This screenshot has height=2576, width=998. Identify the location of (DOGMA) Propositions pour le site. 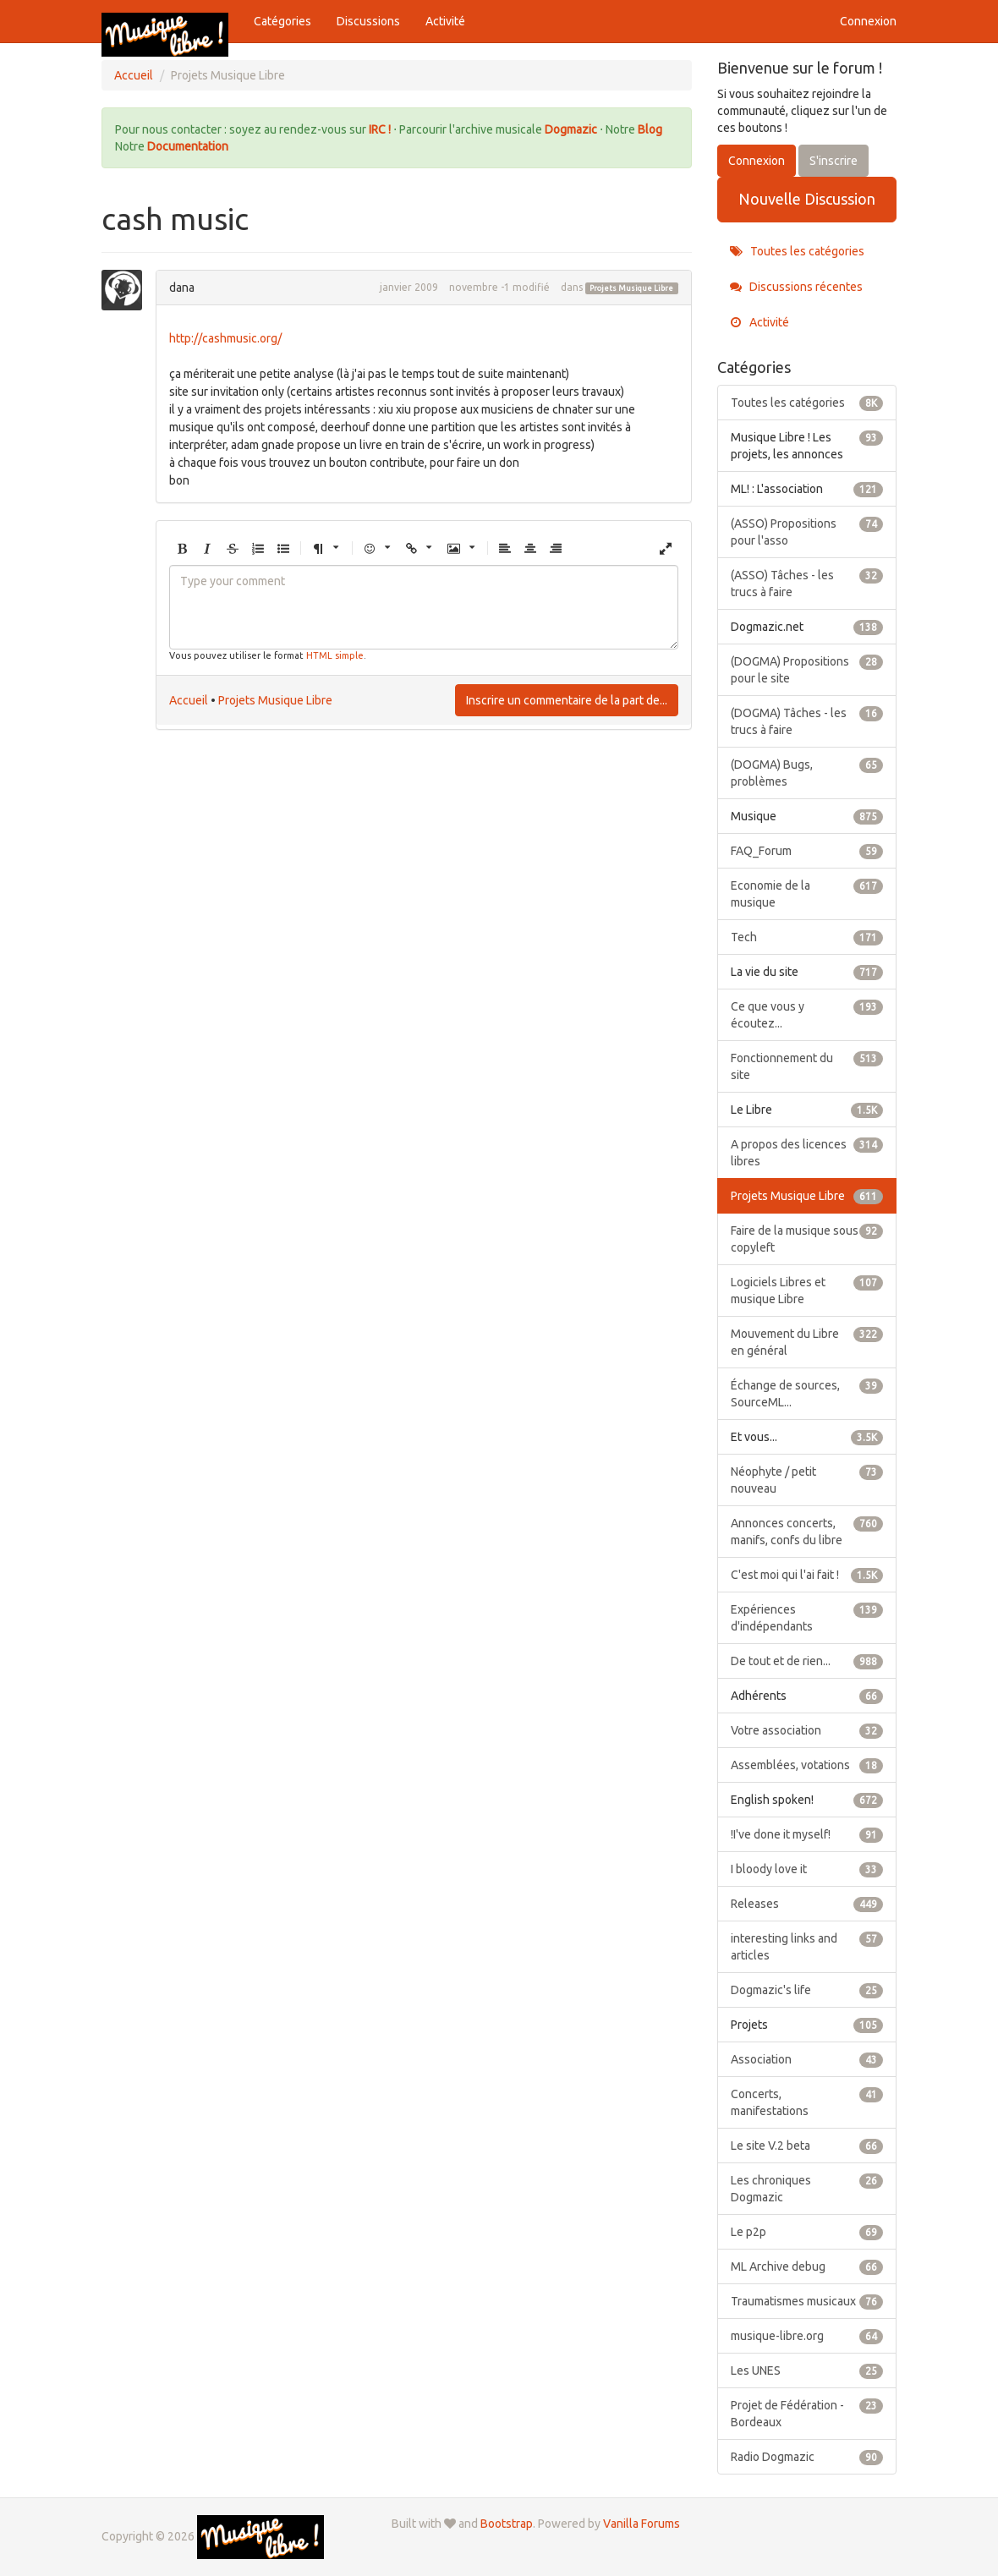
(807, 669).